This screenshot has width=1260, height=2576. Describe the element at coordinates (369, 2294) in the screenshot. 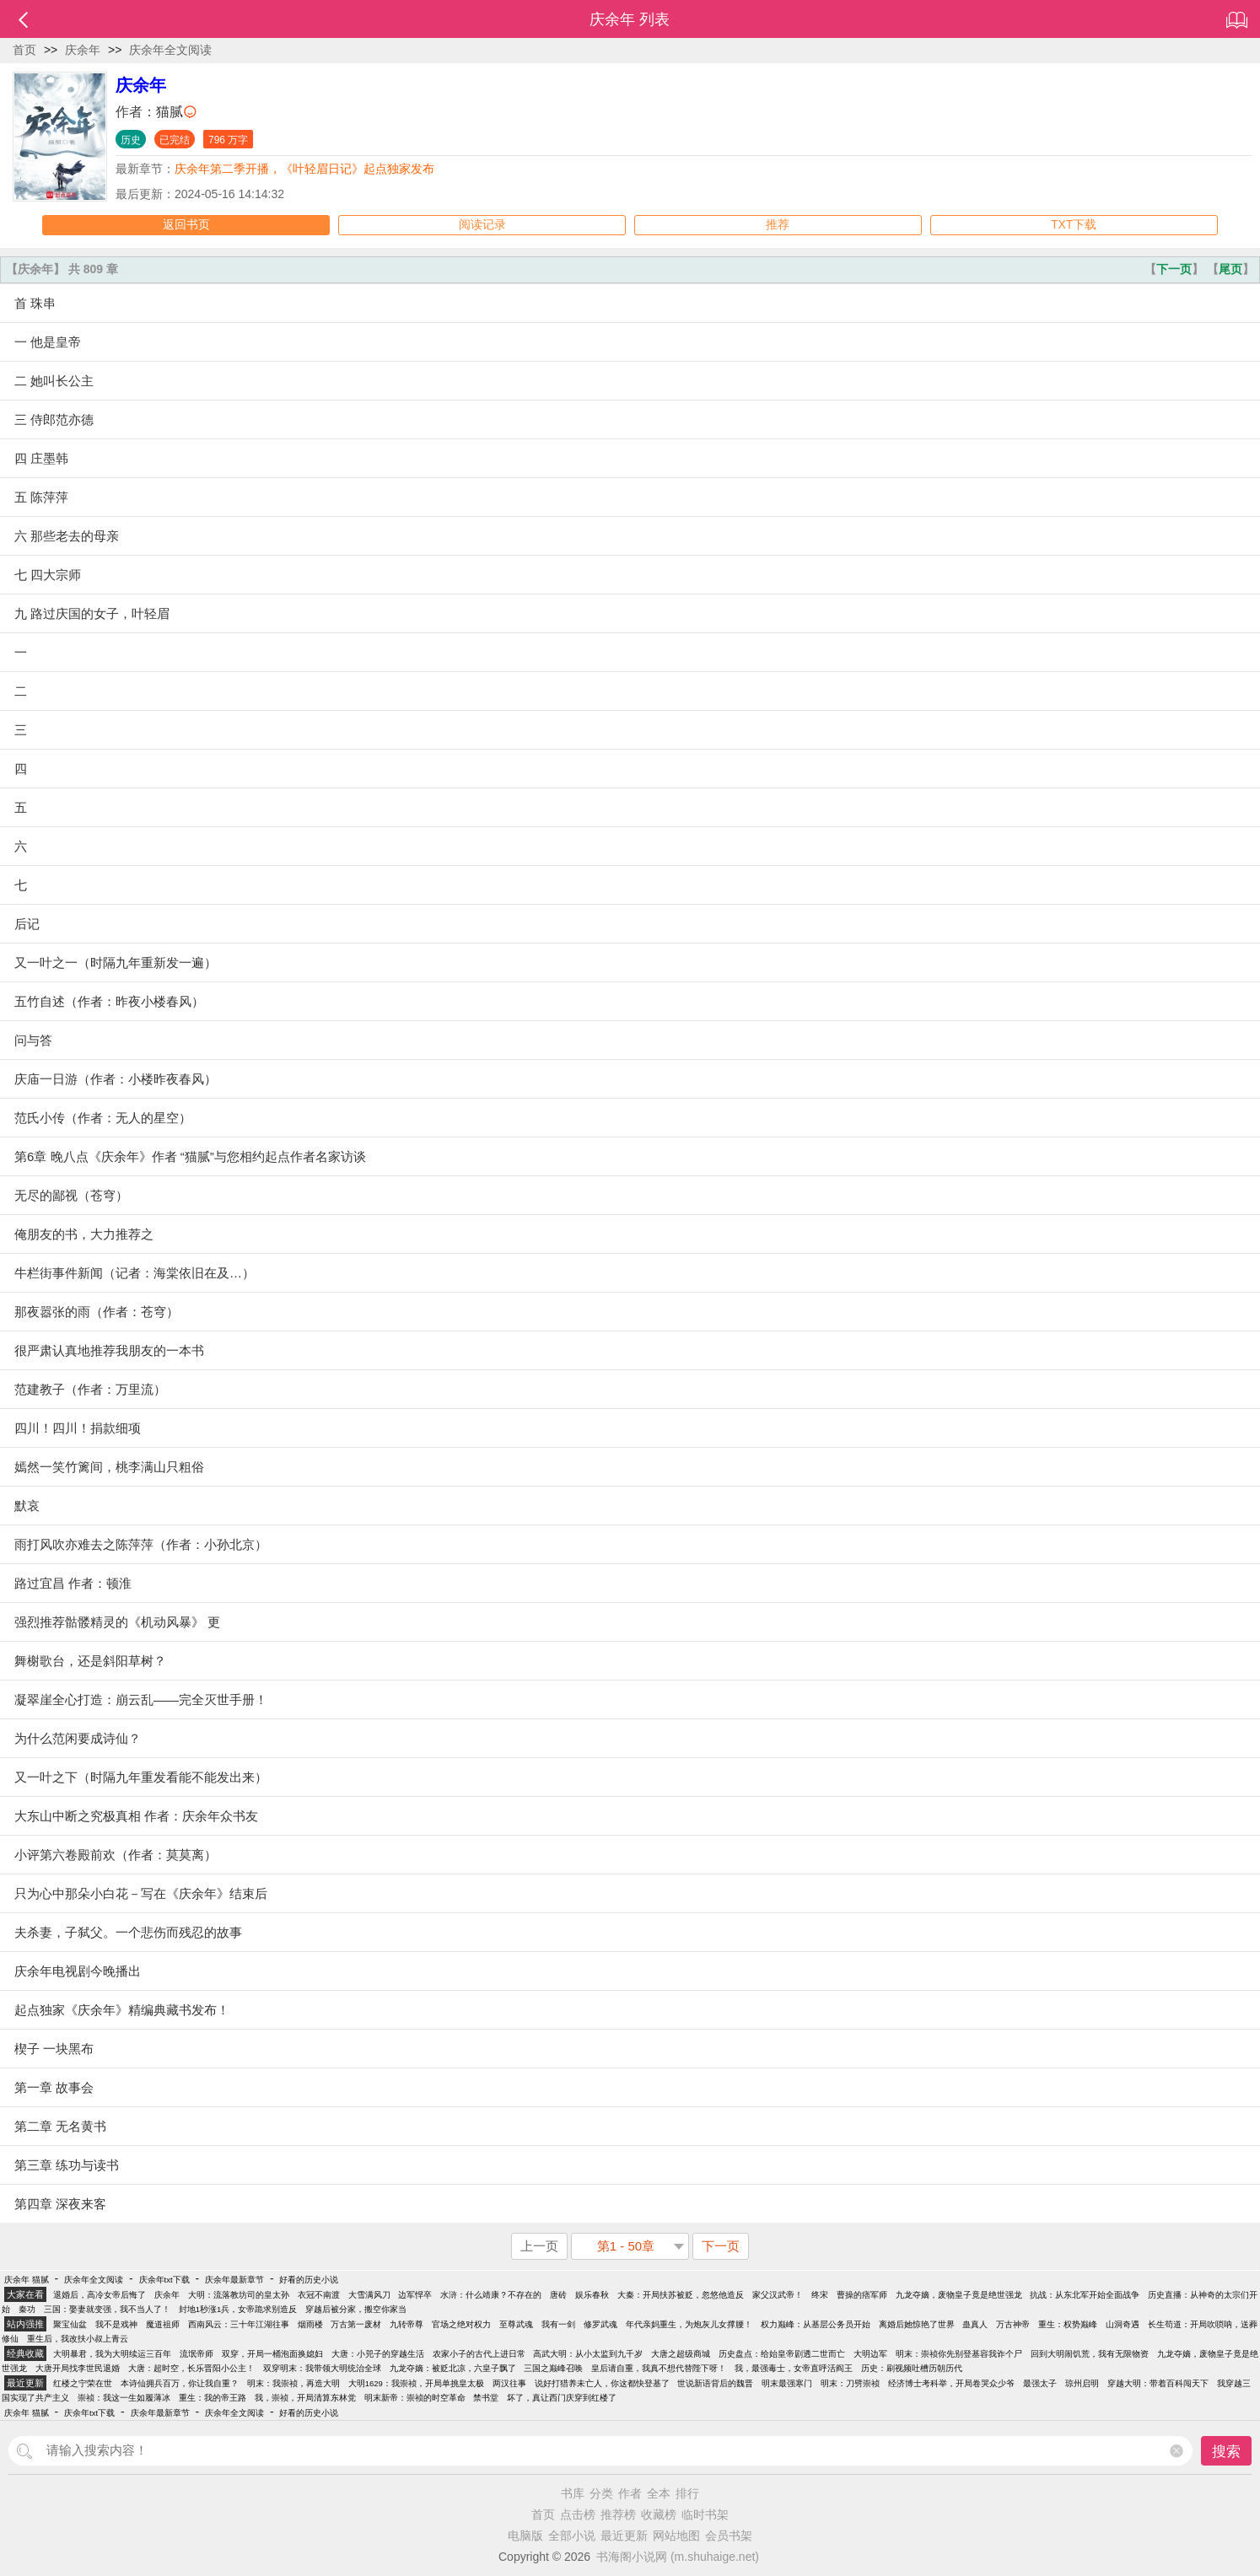

I see `大雪满风刀` at that location.